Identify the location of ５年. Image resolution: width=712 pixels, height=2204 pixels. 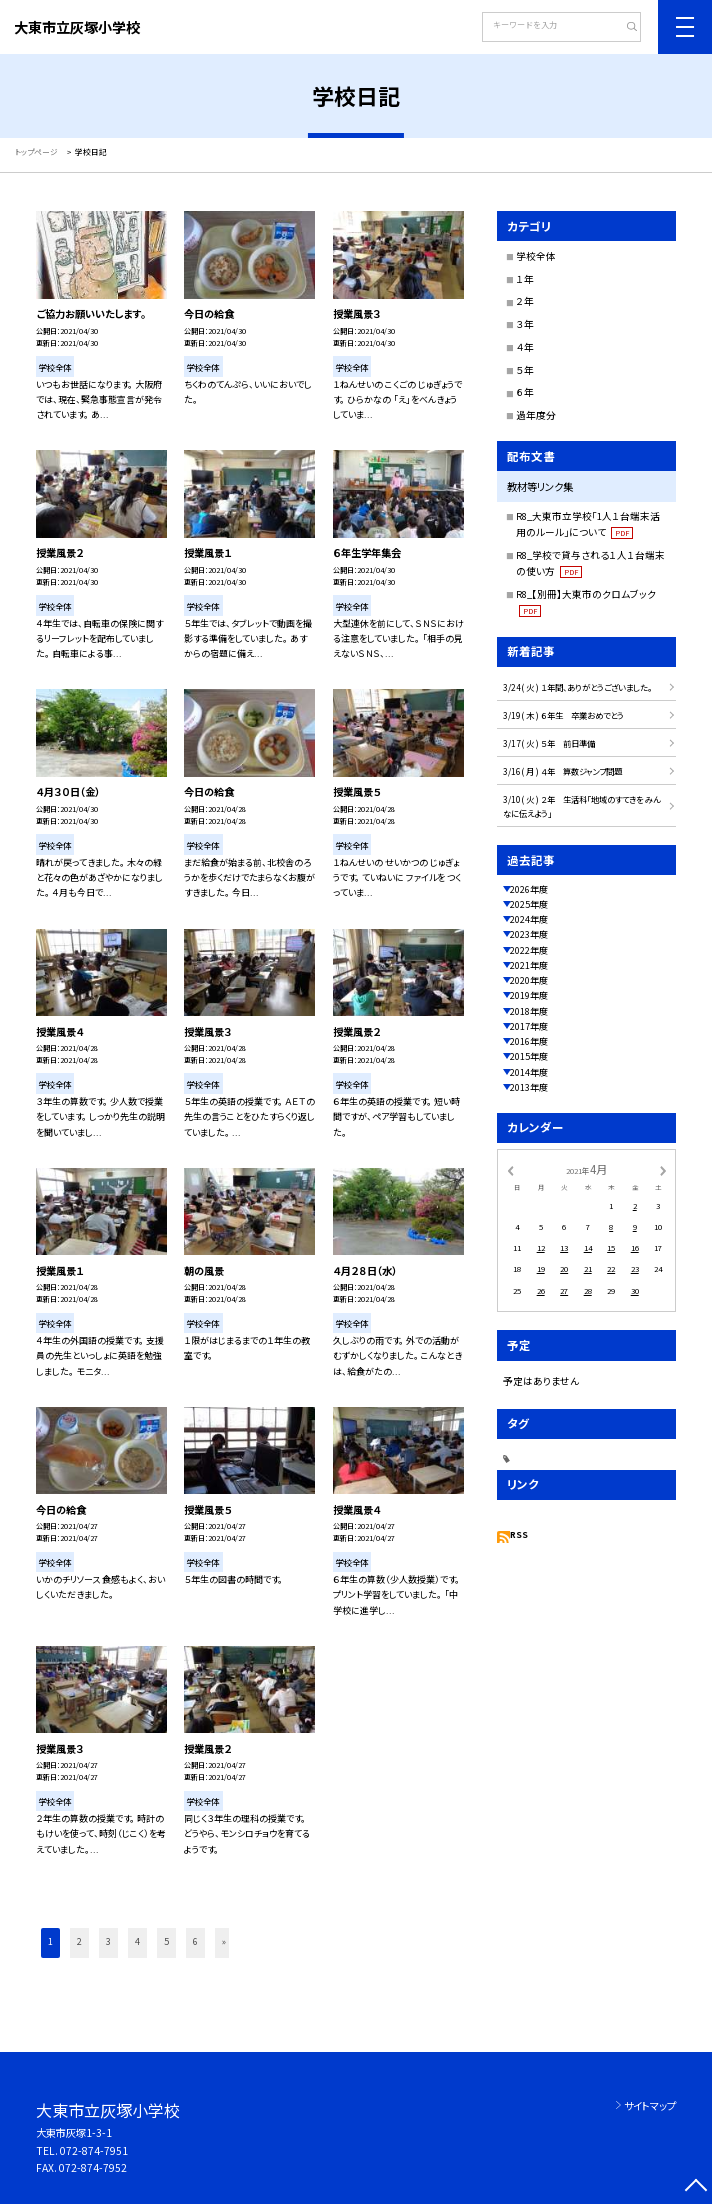
(525, 370).